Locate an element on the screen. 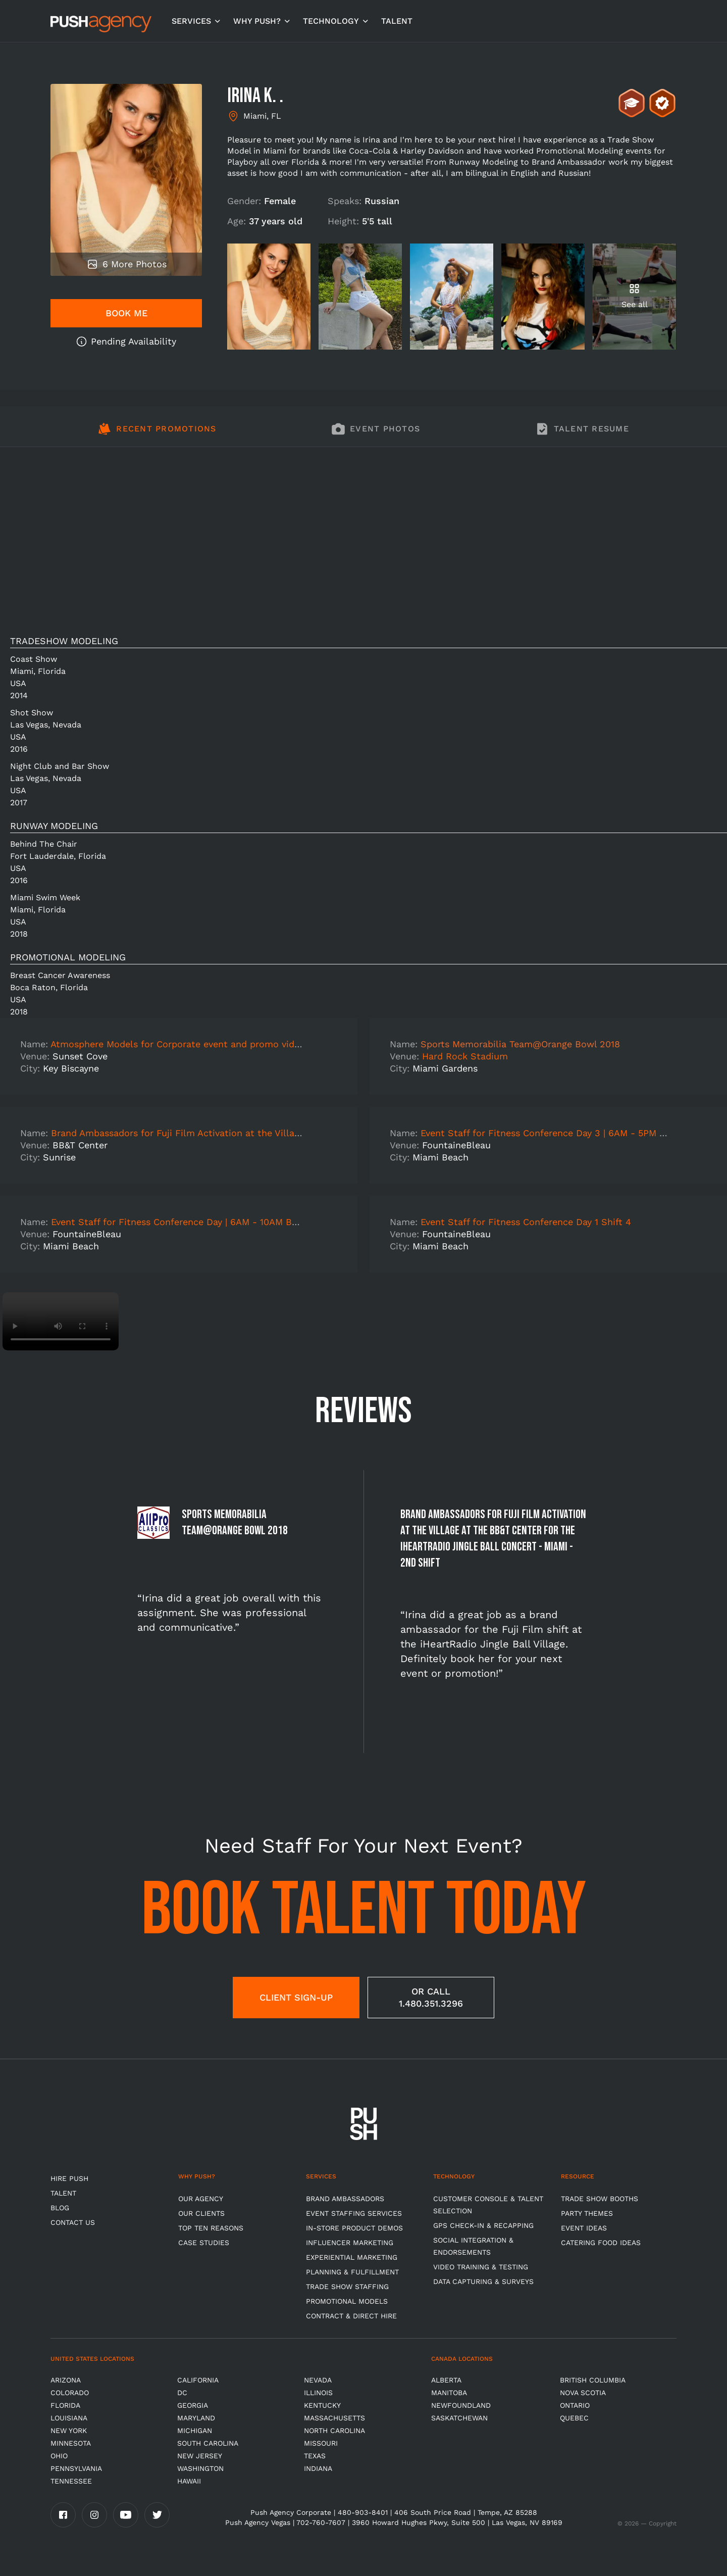 The image size is (727, 2576). In-store Product Demos is located at coordinates (354, 2228).